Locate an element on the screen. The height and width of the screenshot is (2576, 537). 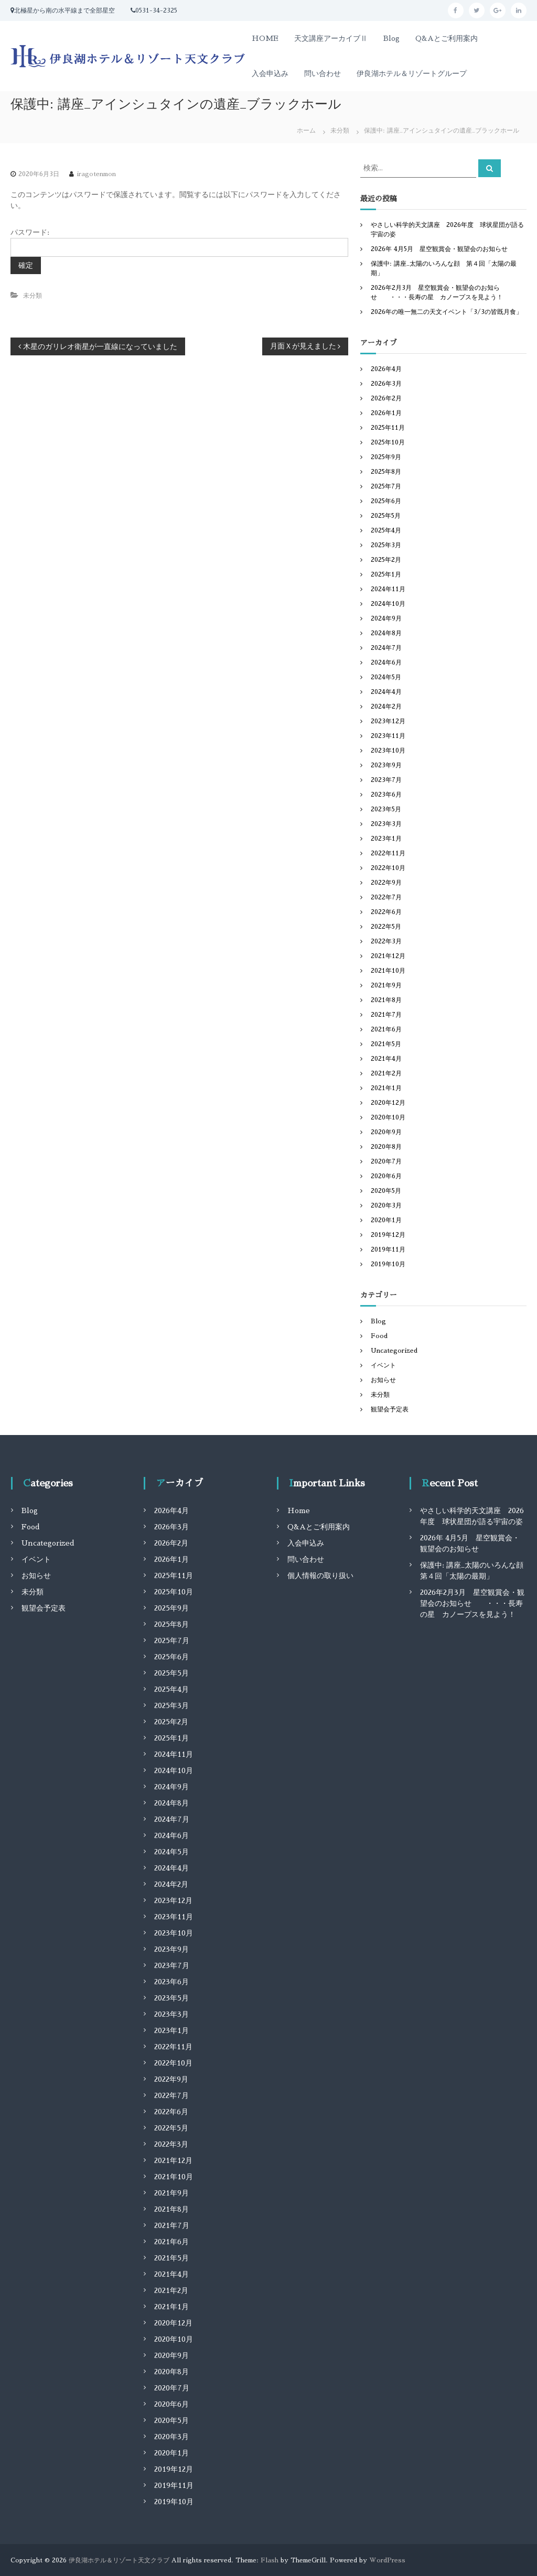
2020年9月 is located at coordinates (386, 1132).